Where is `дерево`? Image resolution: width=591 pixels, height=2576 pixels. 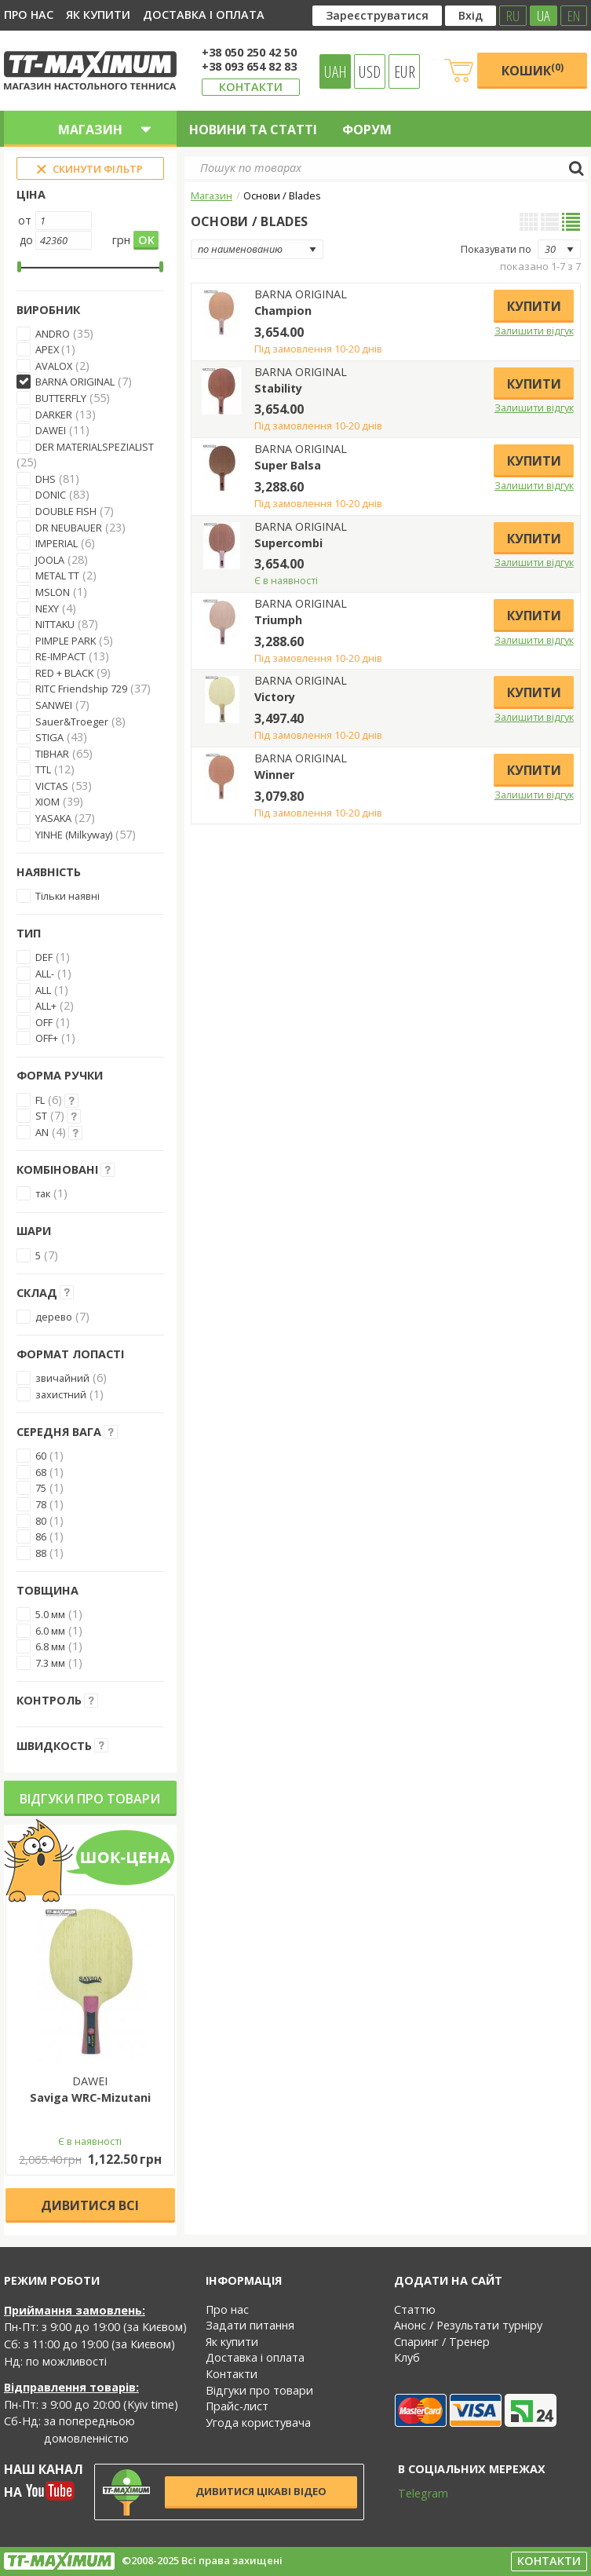
дерево is located at coordinates (53, 1317).